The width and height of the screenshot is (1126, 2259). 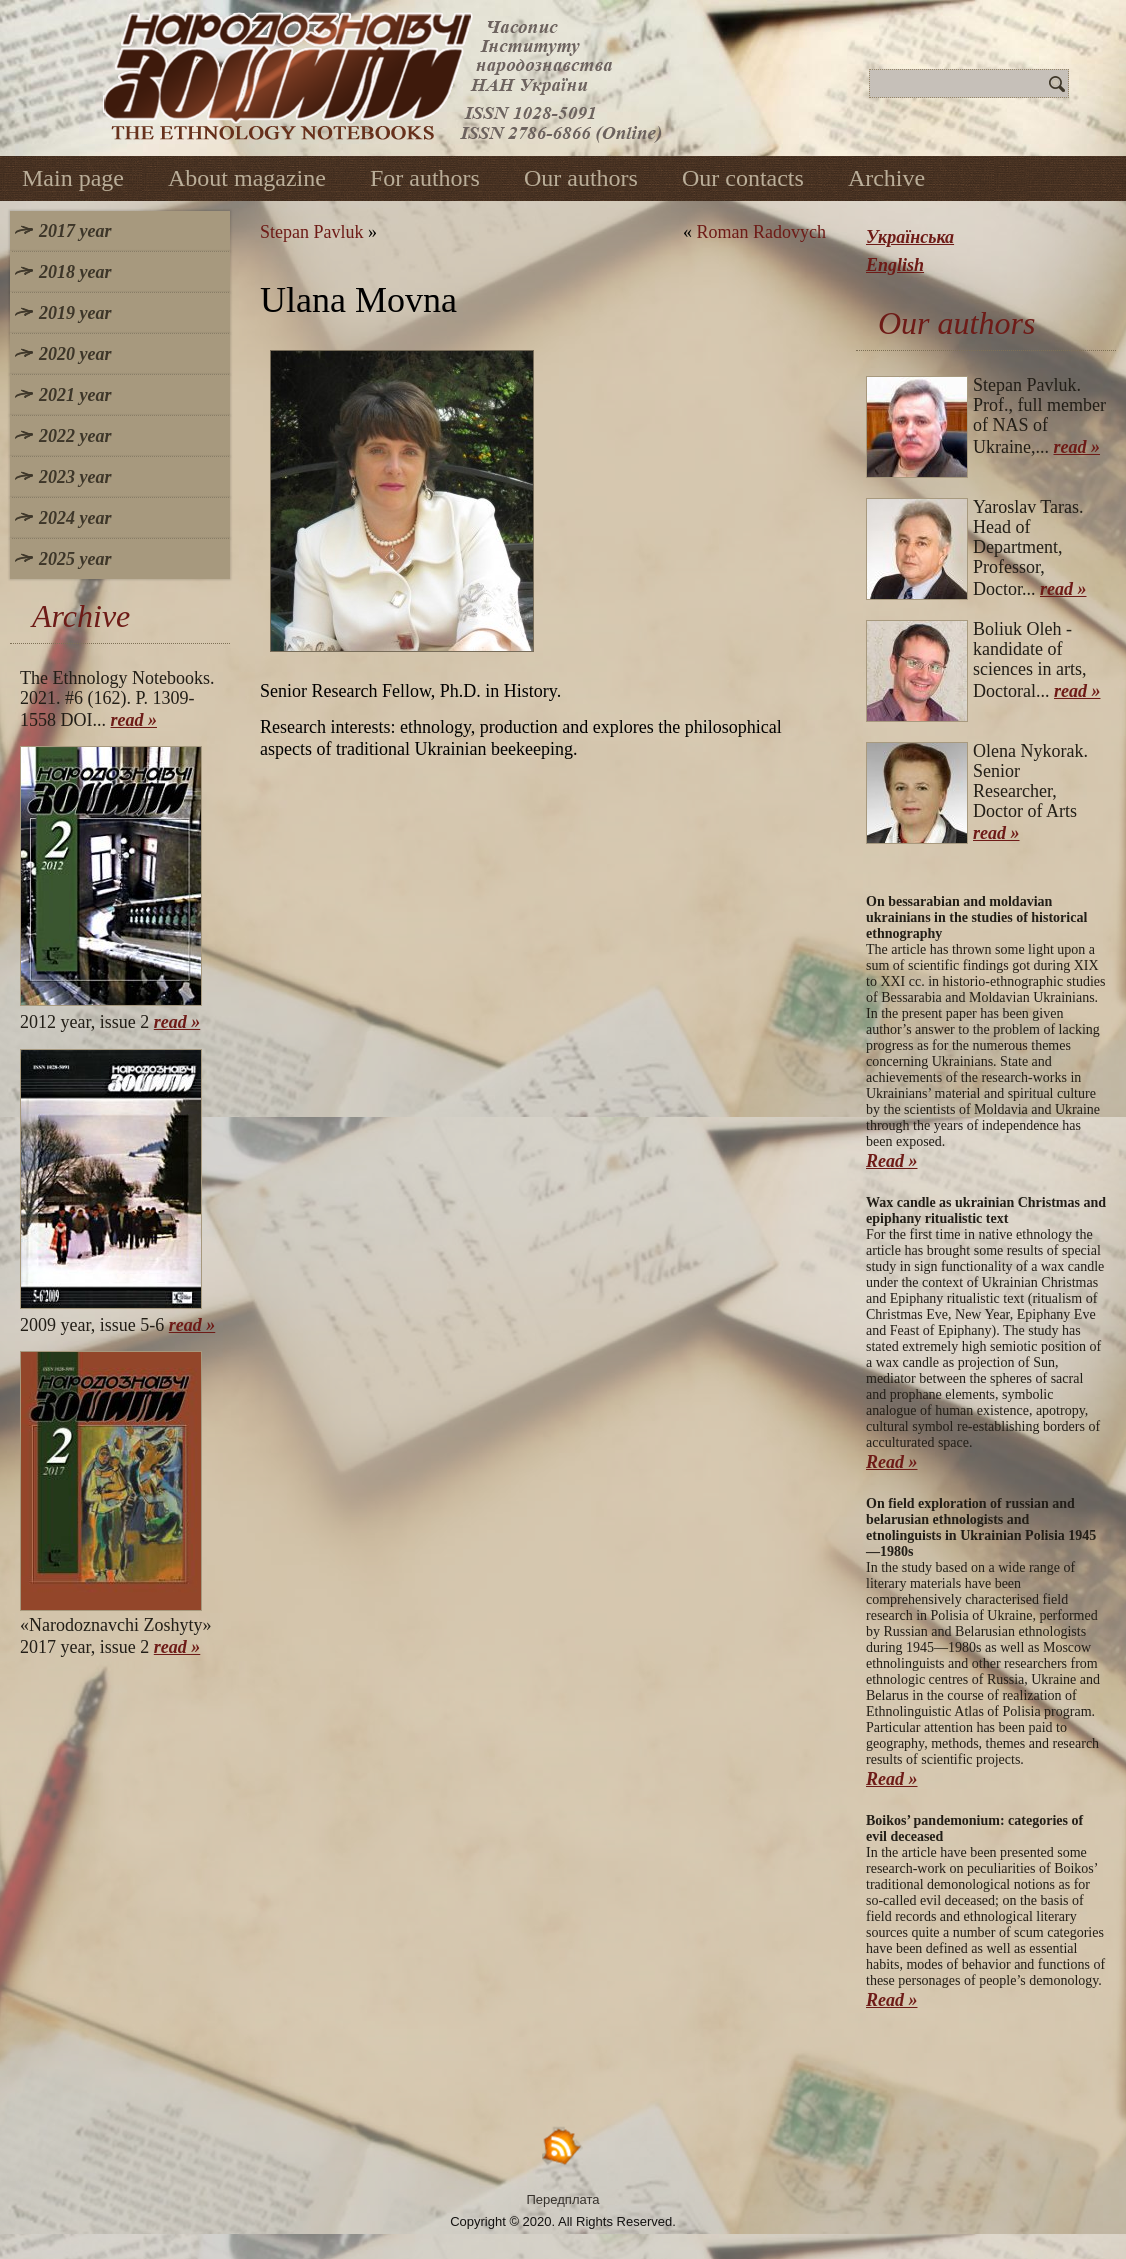 I want to click on 2017 year, so click(x=75, y=231).